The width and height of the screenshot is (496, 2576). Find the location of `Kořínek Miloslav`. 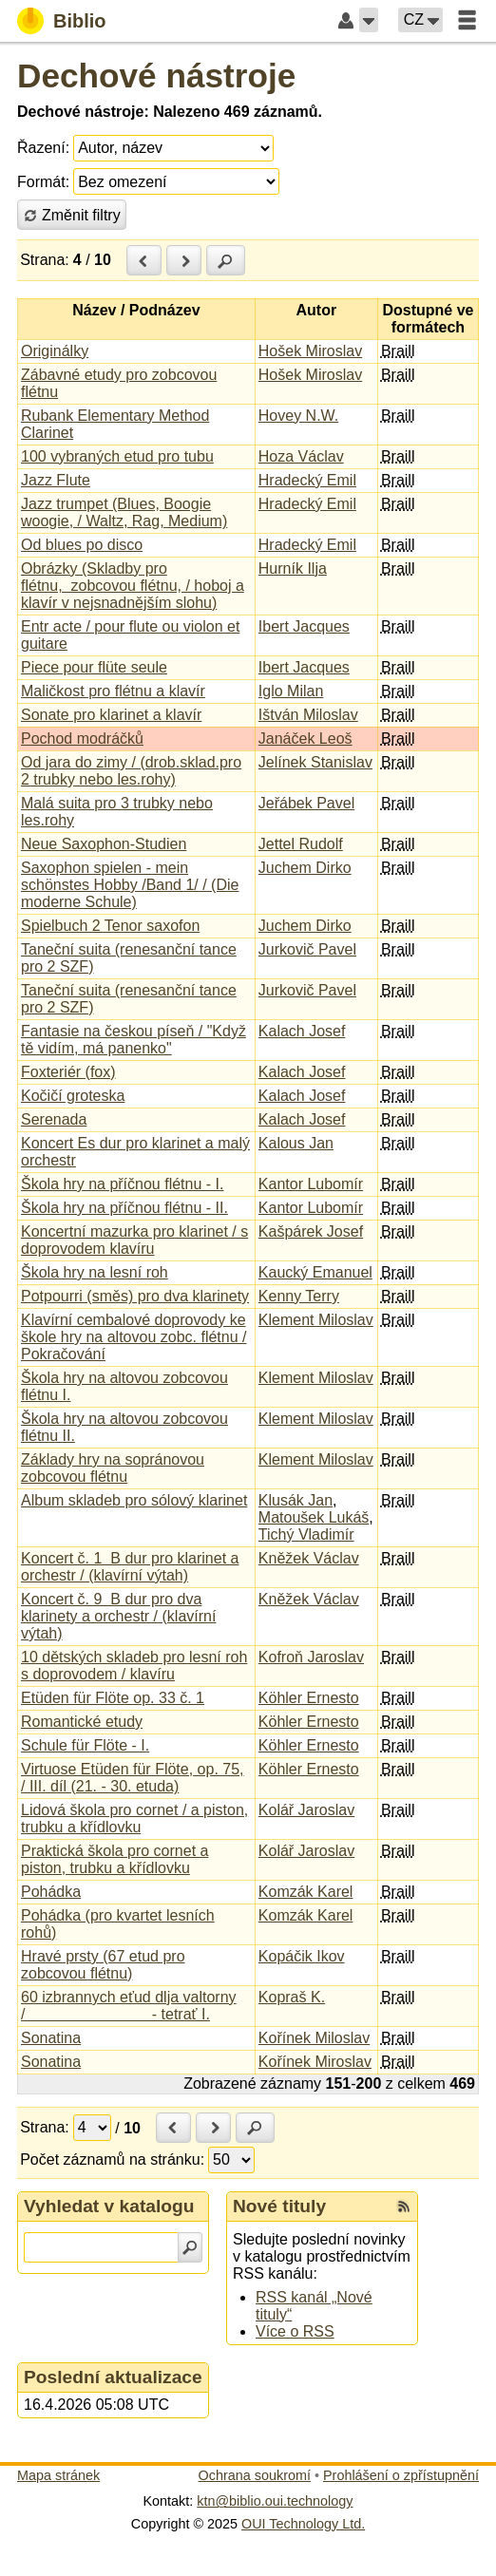

Kořínek Miloslav is located at coordinates (314, 2038).